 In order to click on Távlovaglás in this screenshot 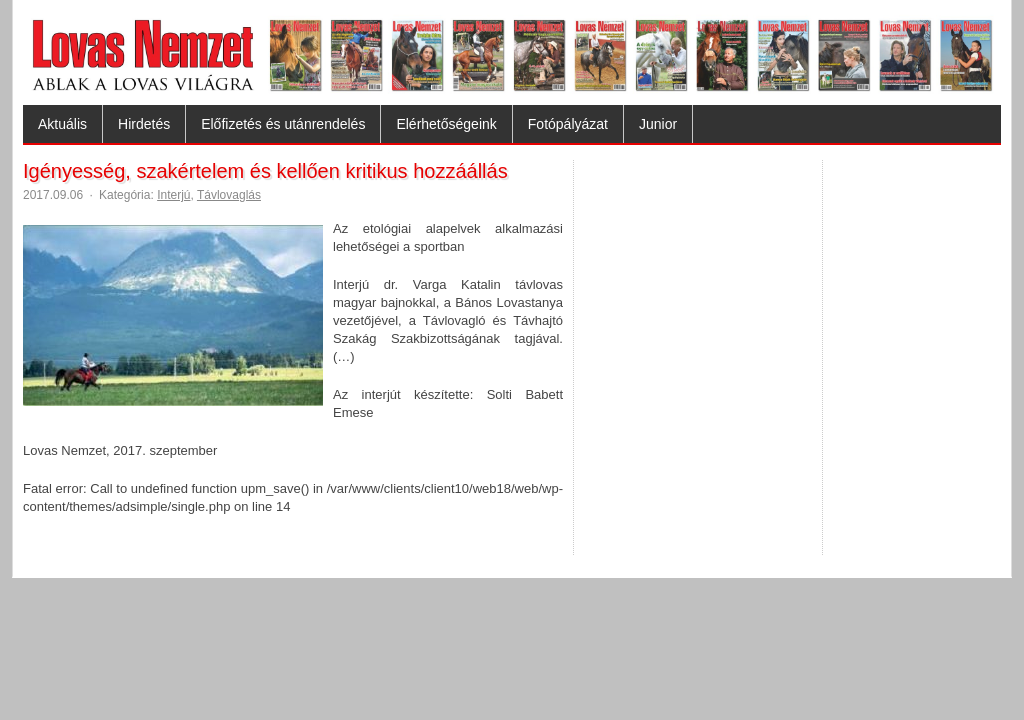, I will do `click(229, 195)`.